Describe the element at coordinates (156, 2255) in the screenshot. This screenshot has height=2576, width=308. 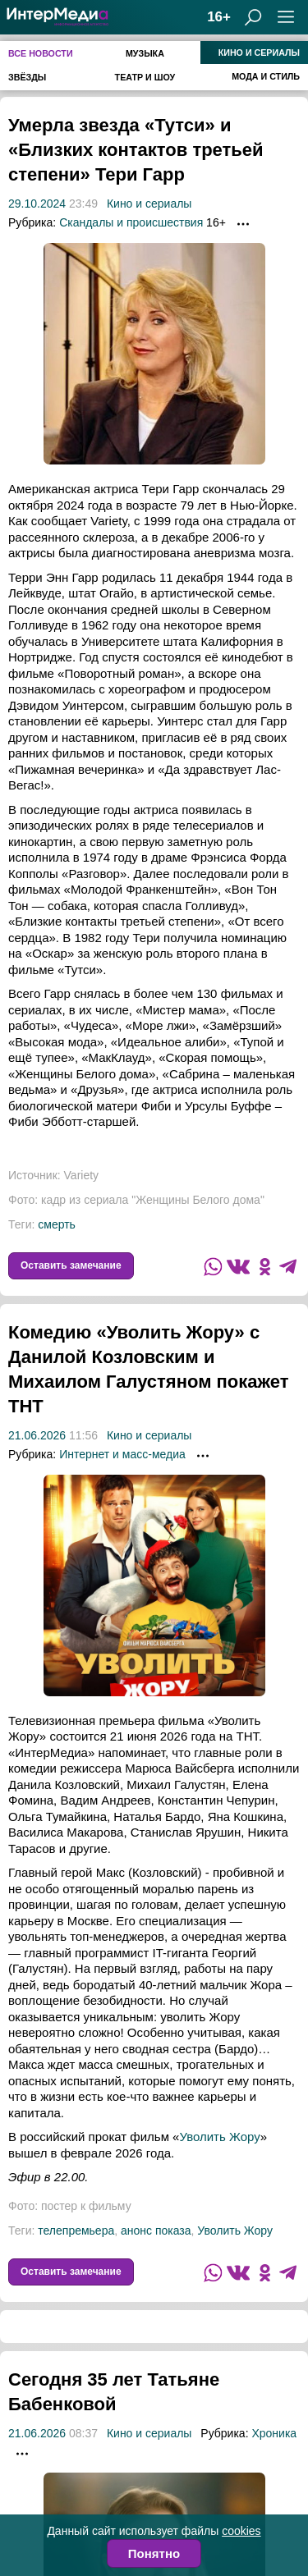
I see `анонс показа` at that location.